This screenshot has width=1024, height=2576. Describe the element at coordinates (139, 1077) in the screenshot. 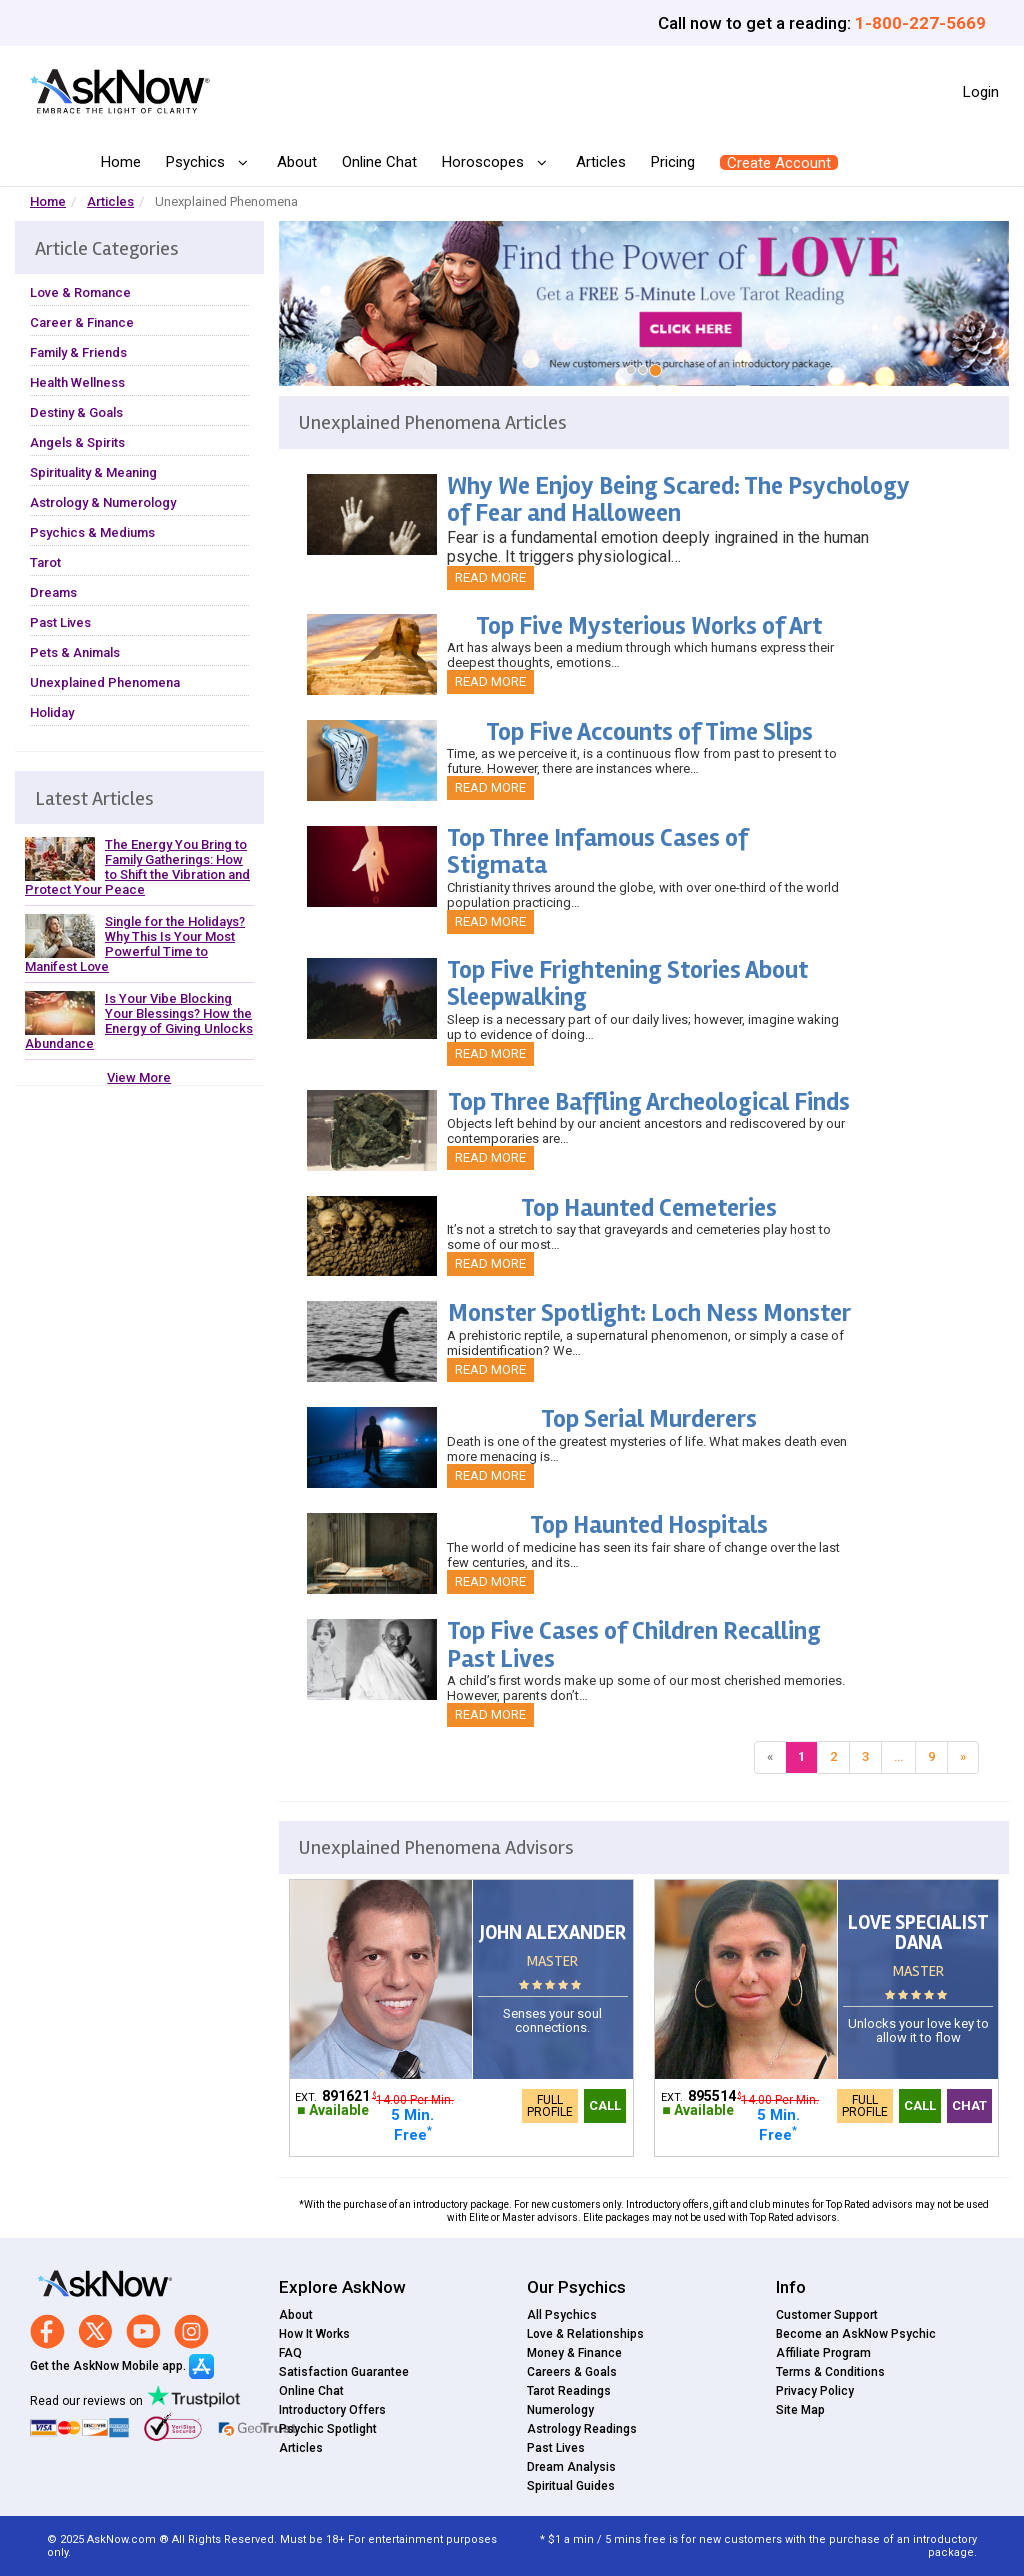

I see `View More` at that location.